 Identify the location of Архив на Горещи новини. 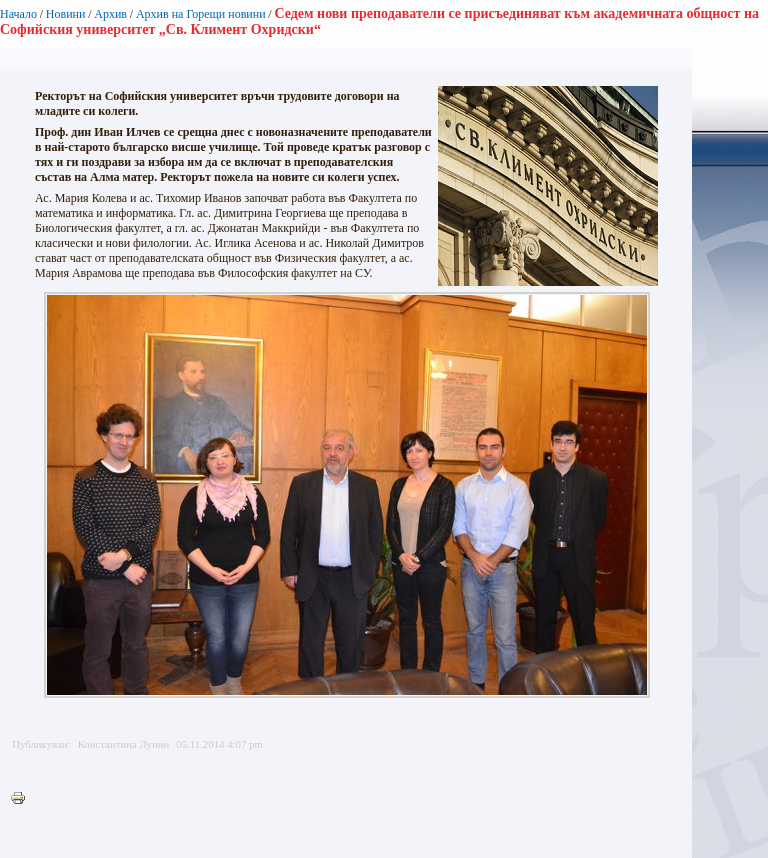
(201, 14).